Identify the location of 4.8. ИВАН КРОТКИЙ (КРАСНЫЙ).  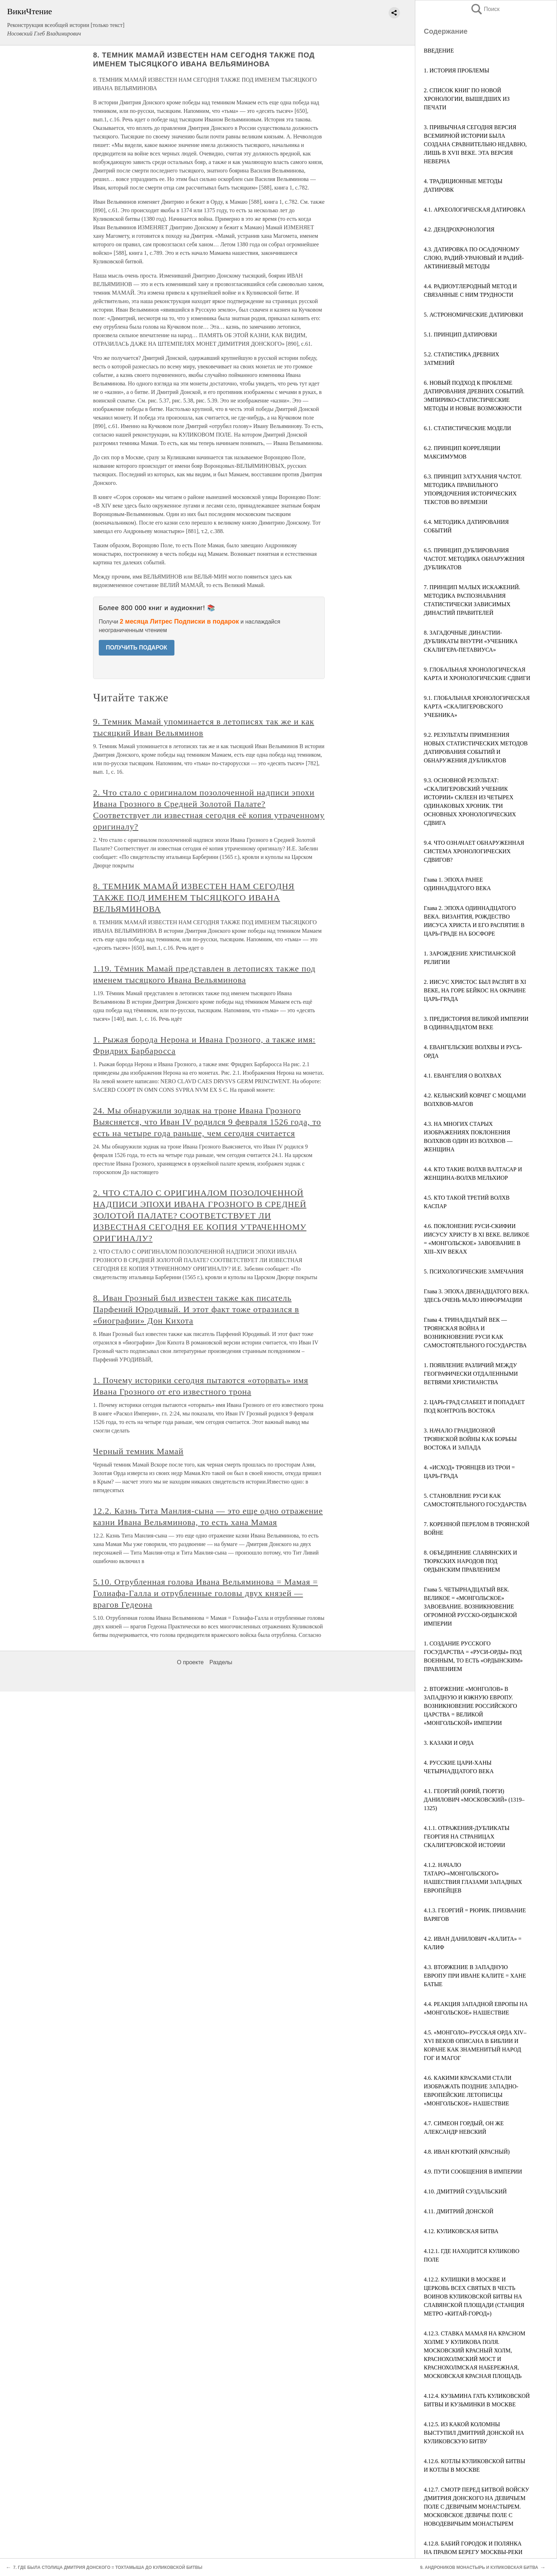
(467, 2152).